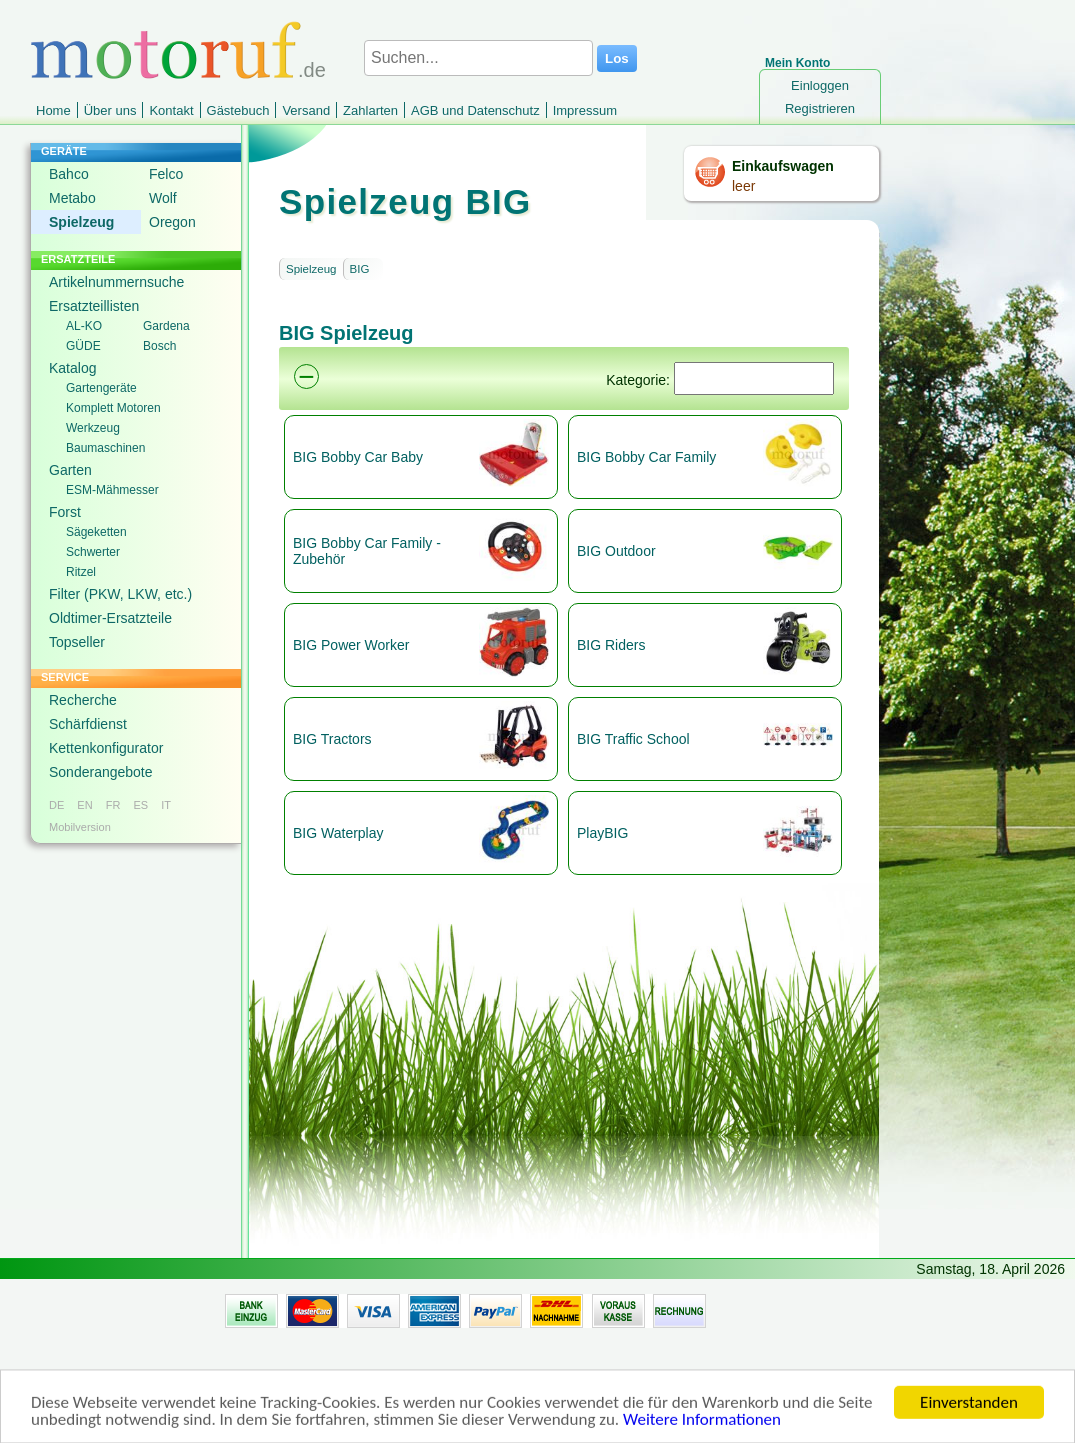 This screenshot has width=1075, height=1443. What do you see at coordinates (88, 724) in the screenshot?
I see `Schärfdienst` at bounding box center [88, 724].